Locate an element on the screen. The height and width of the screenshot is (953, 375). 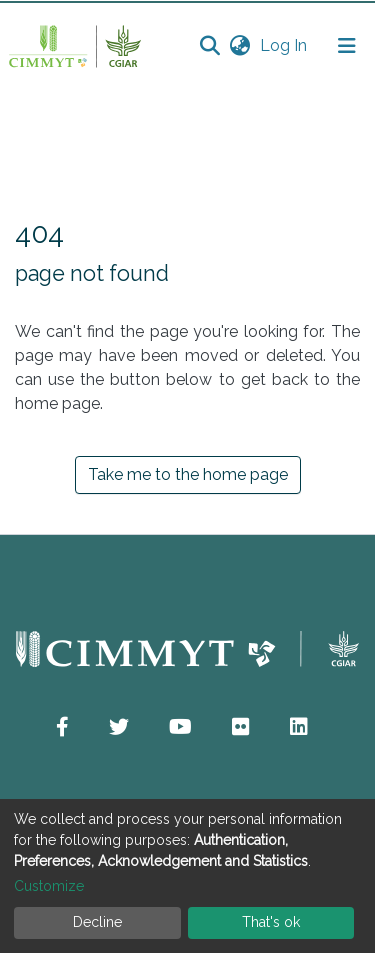
Log In is located at coordinates (285, 45).